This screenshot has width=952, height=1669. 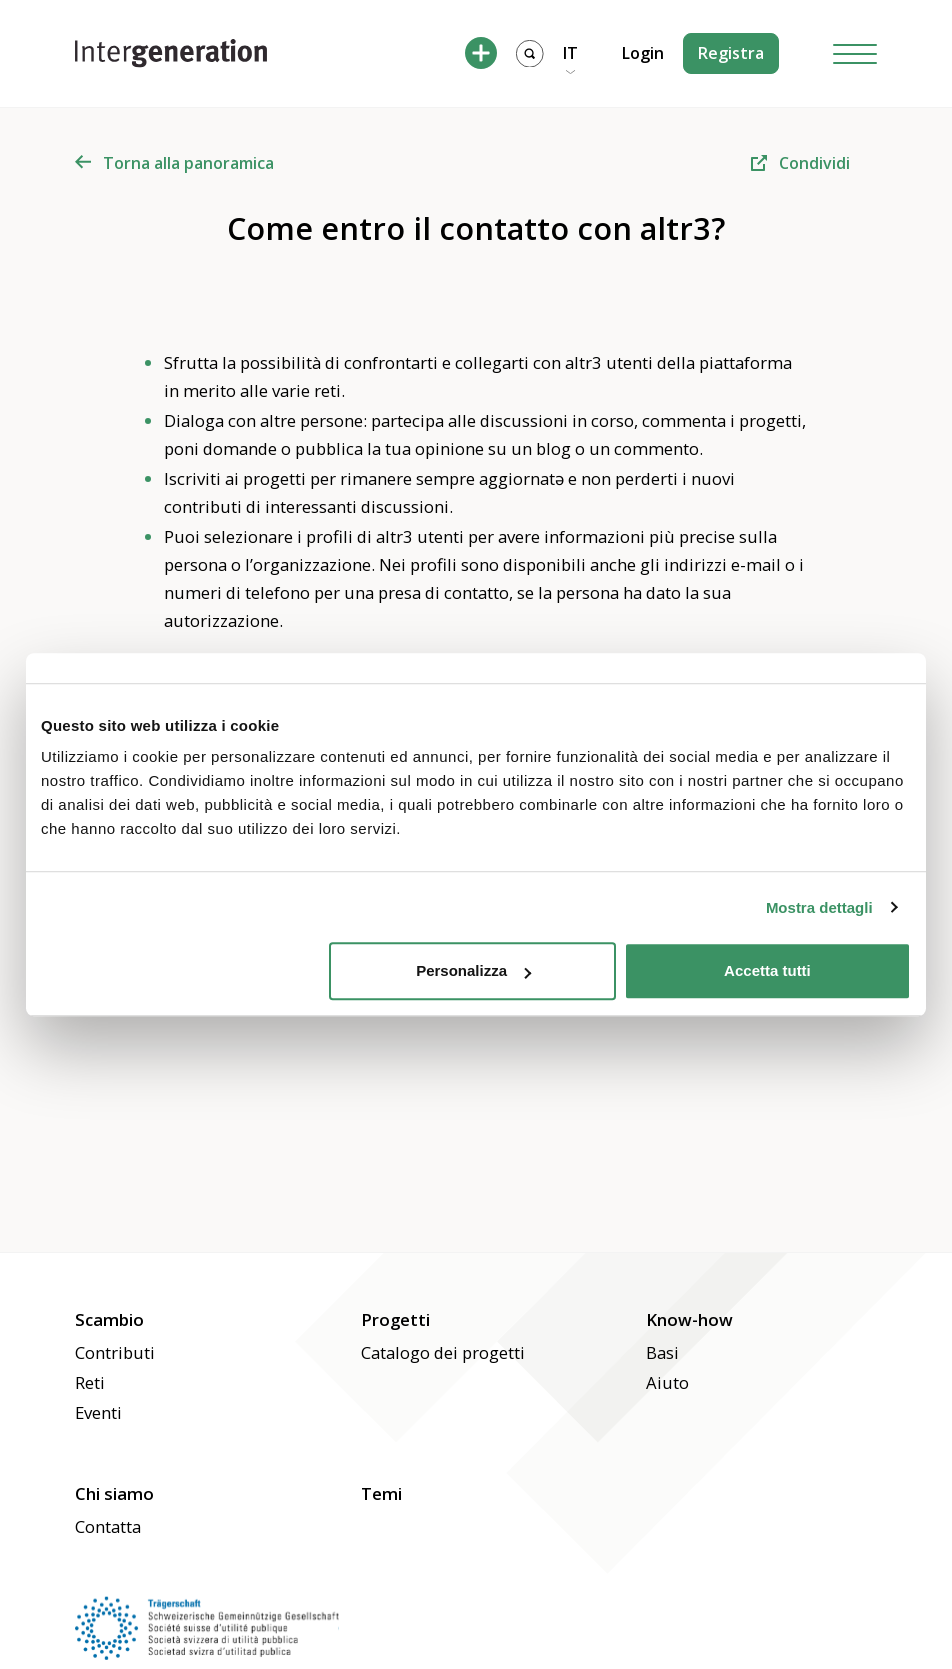 I want to click on Torna alla panoramica, so click(x=174, y=163).